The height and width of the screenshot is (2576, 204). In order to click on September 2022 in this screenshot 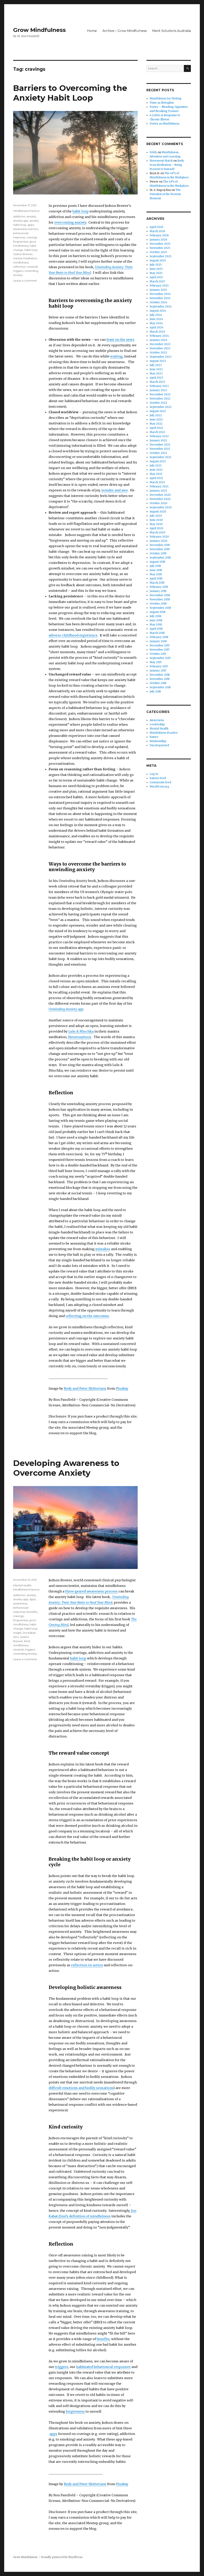, I will do `click(161, 407)`.